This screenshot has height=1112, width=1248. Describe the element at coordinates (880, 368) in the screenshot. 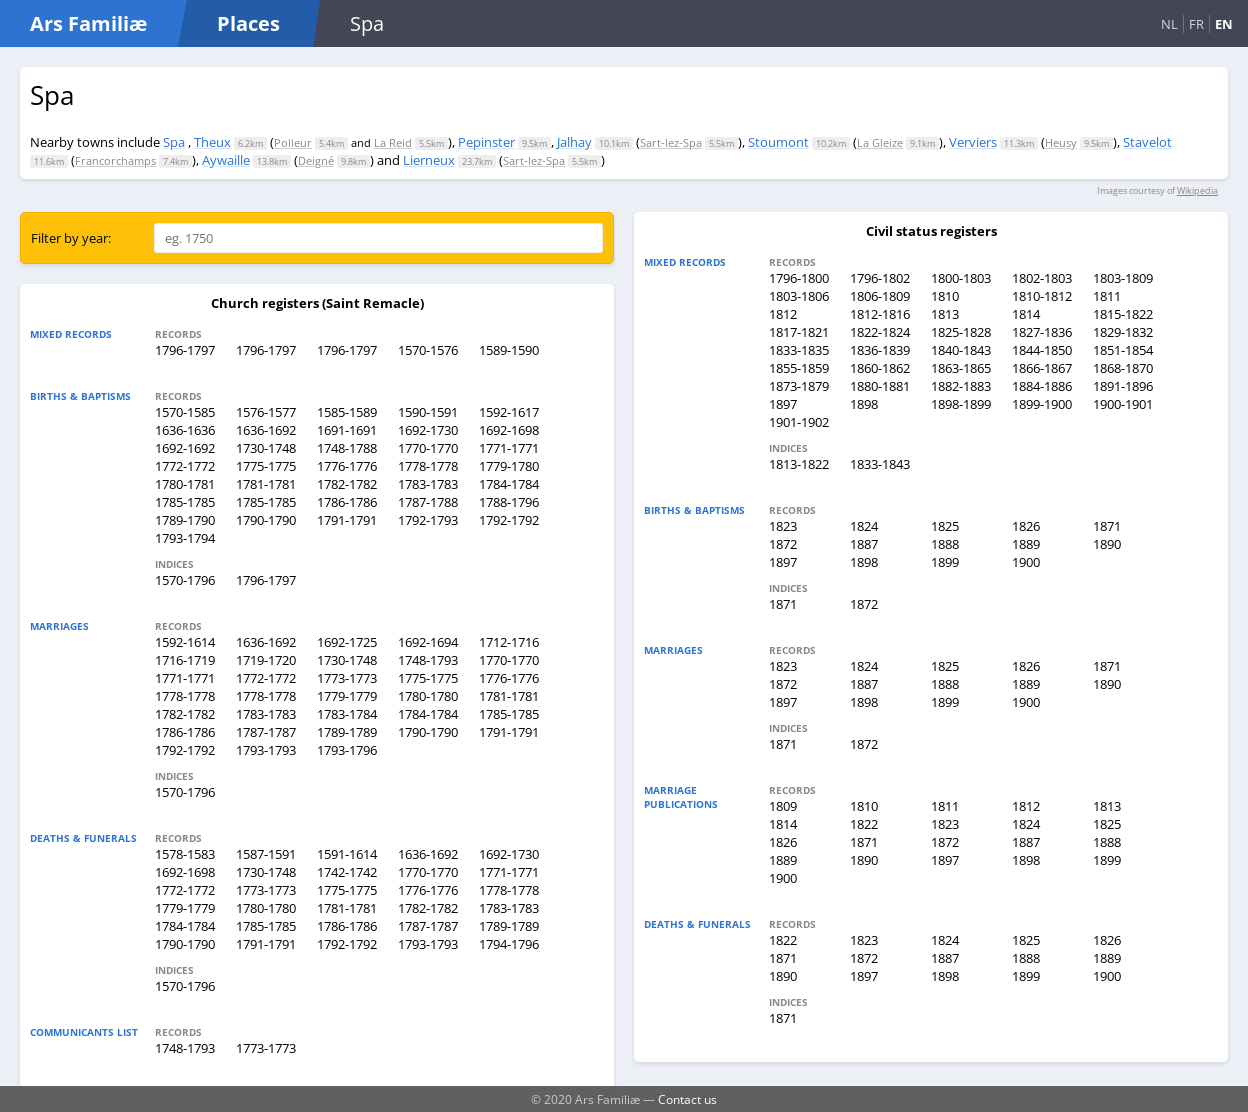

I see `1860-1862` at that location.